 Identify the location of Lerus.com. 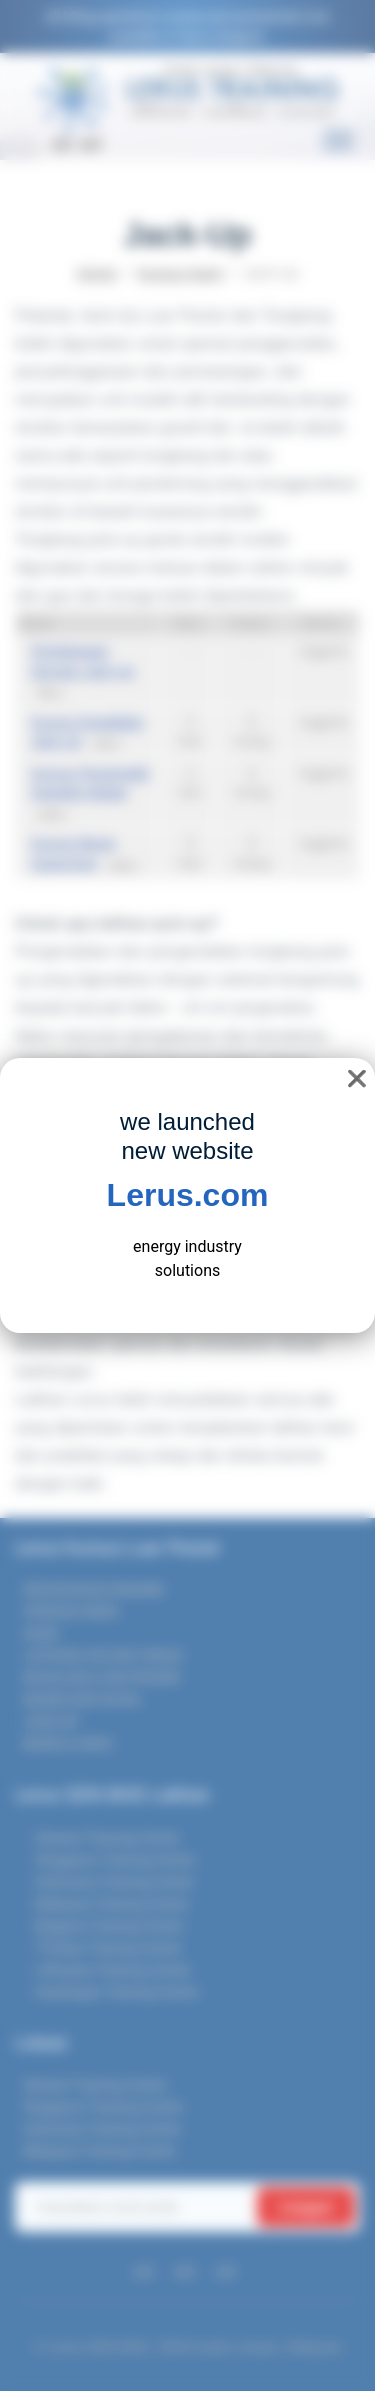
(188, 1195).